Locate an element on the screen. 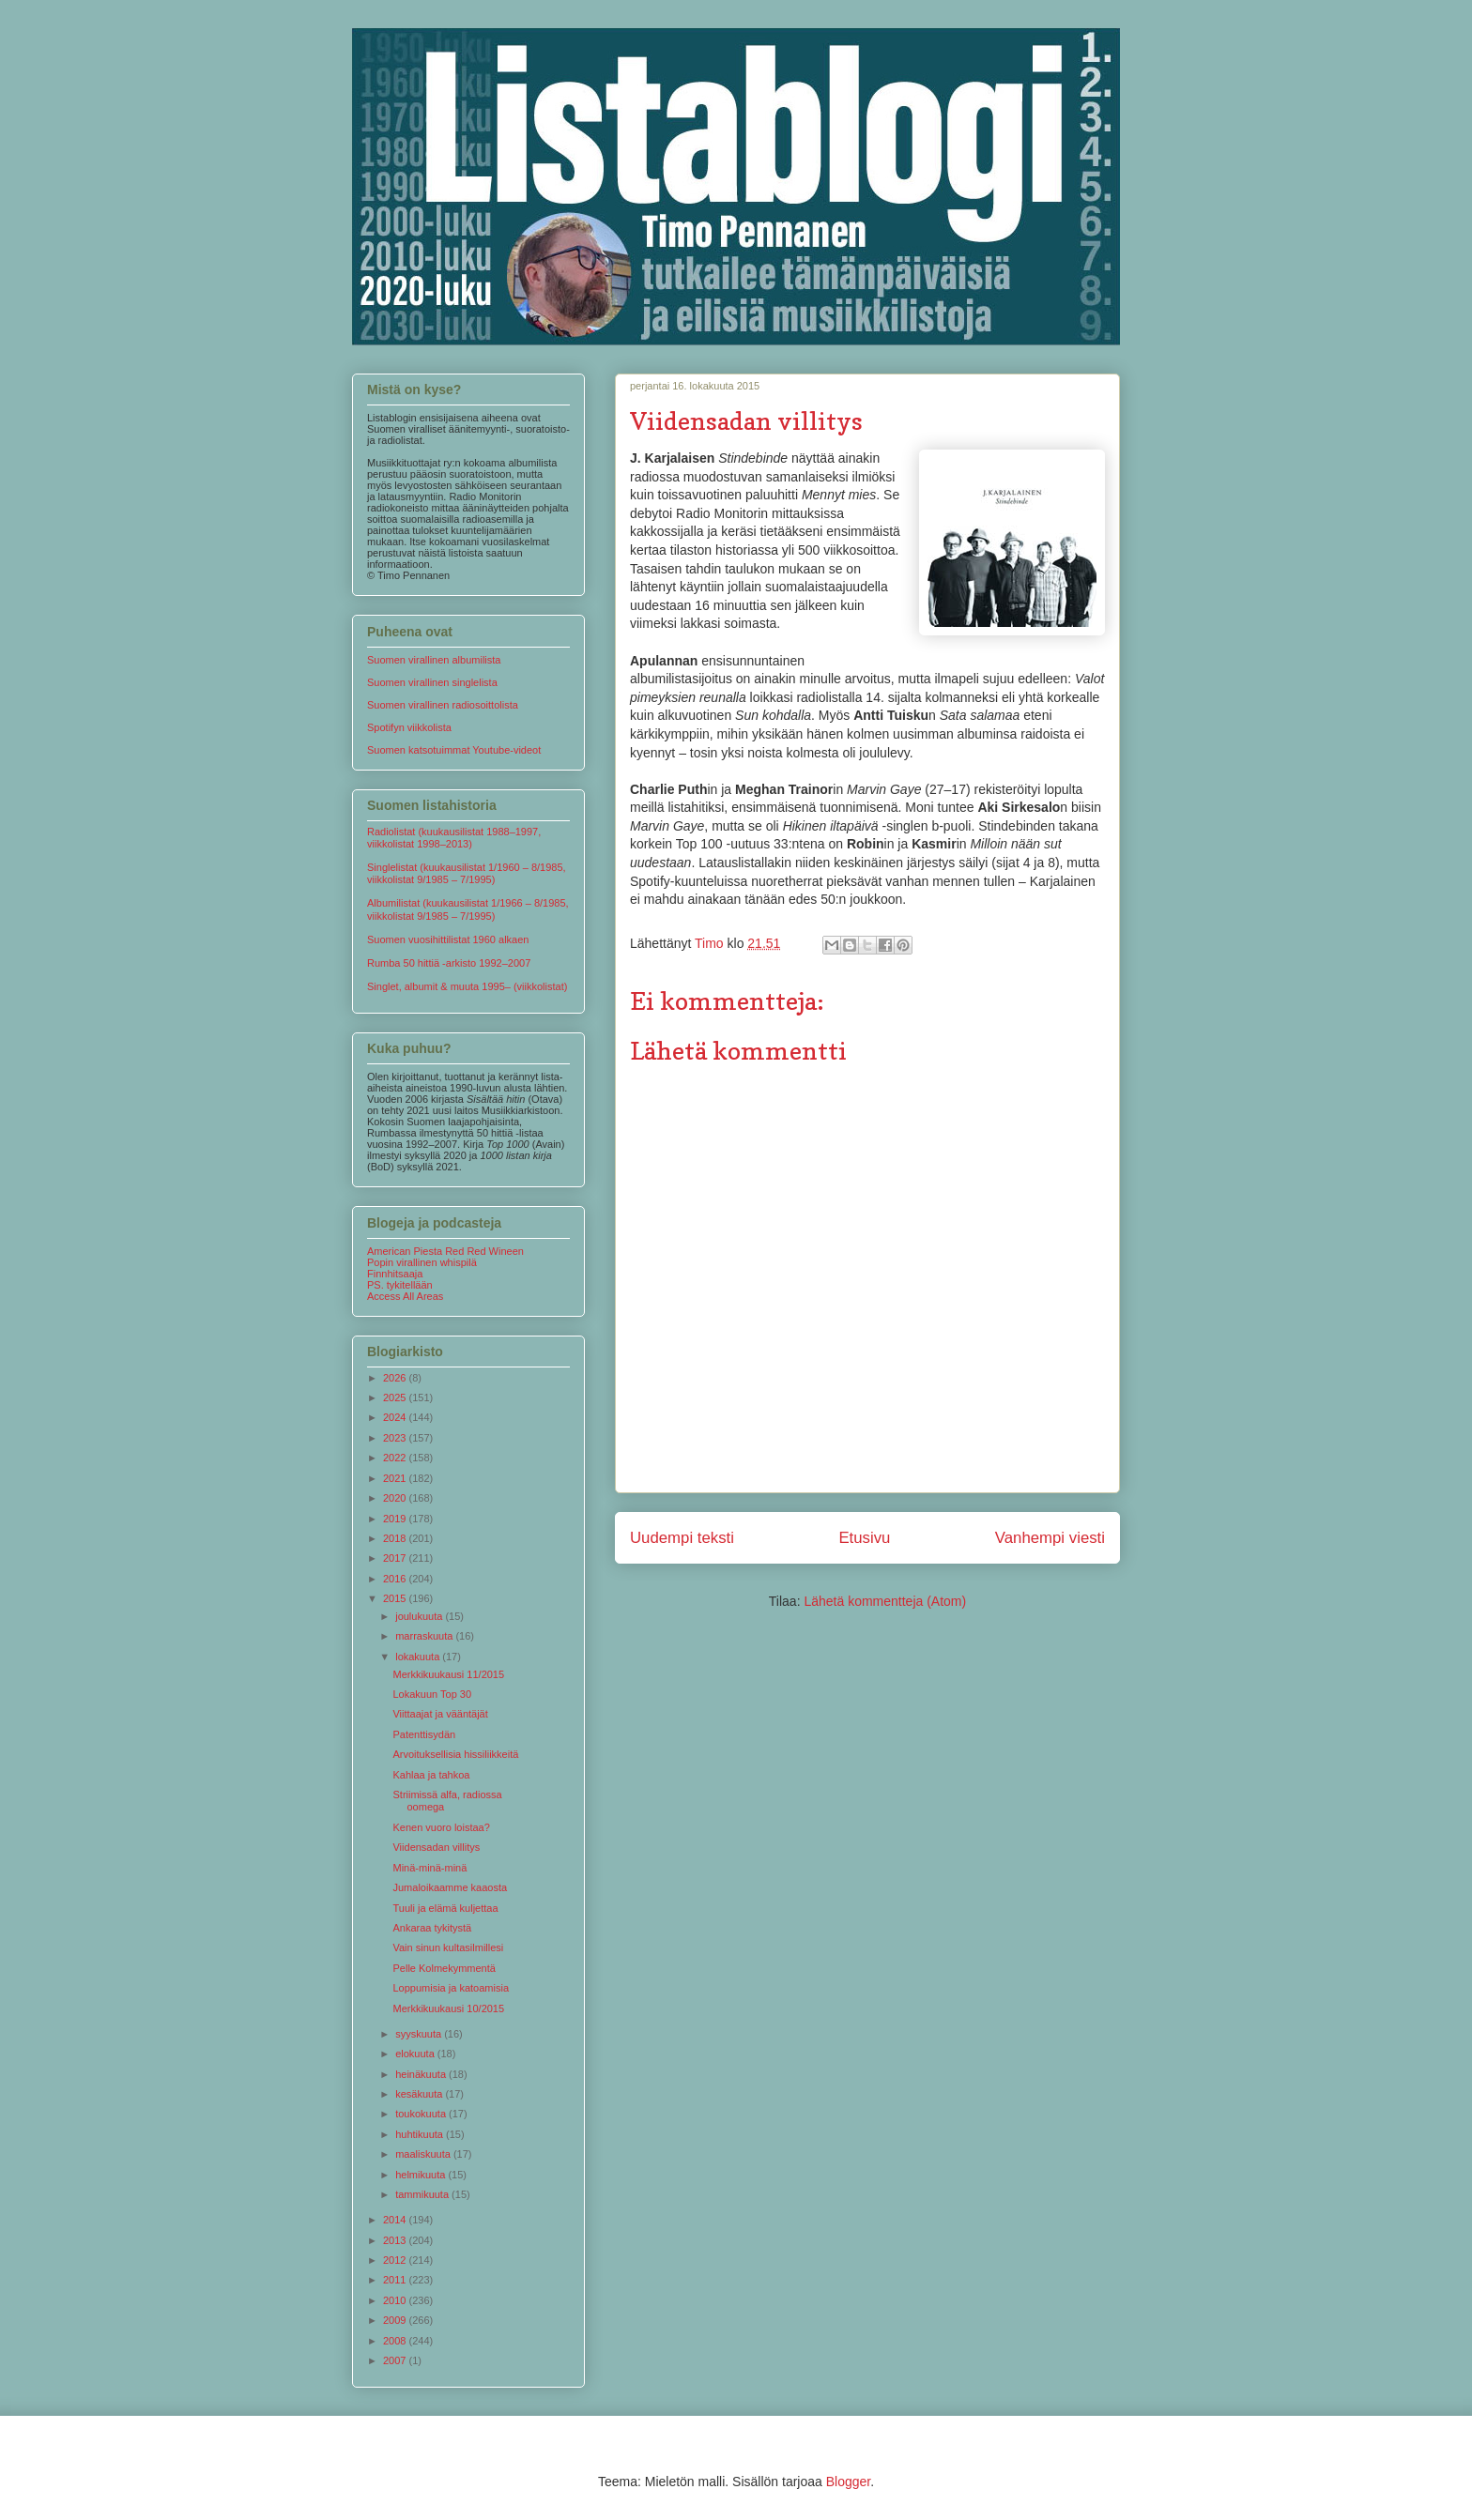  2025 is located at coordinates (396, 1397).